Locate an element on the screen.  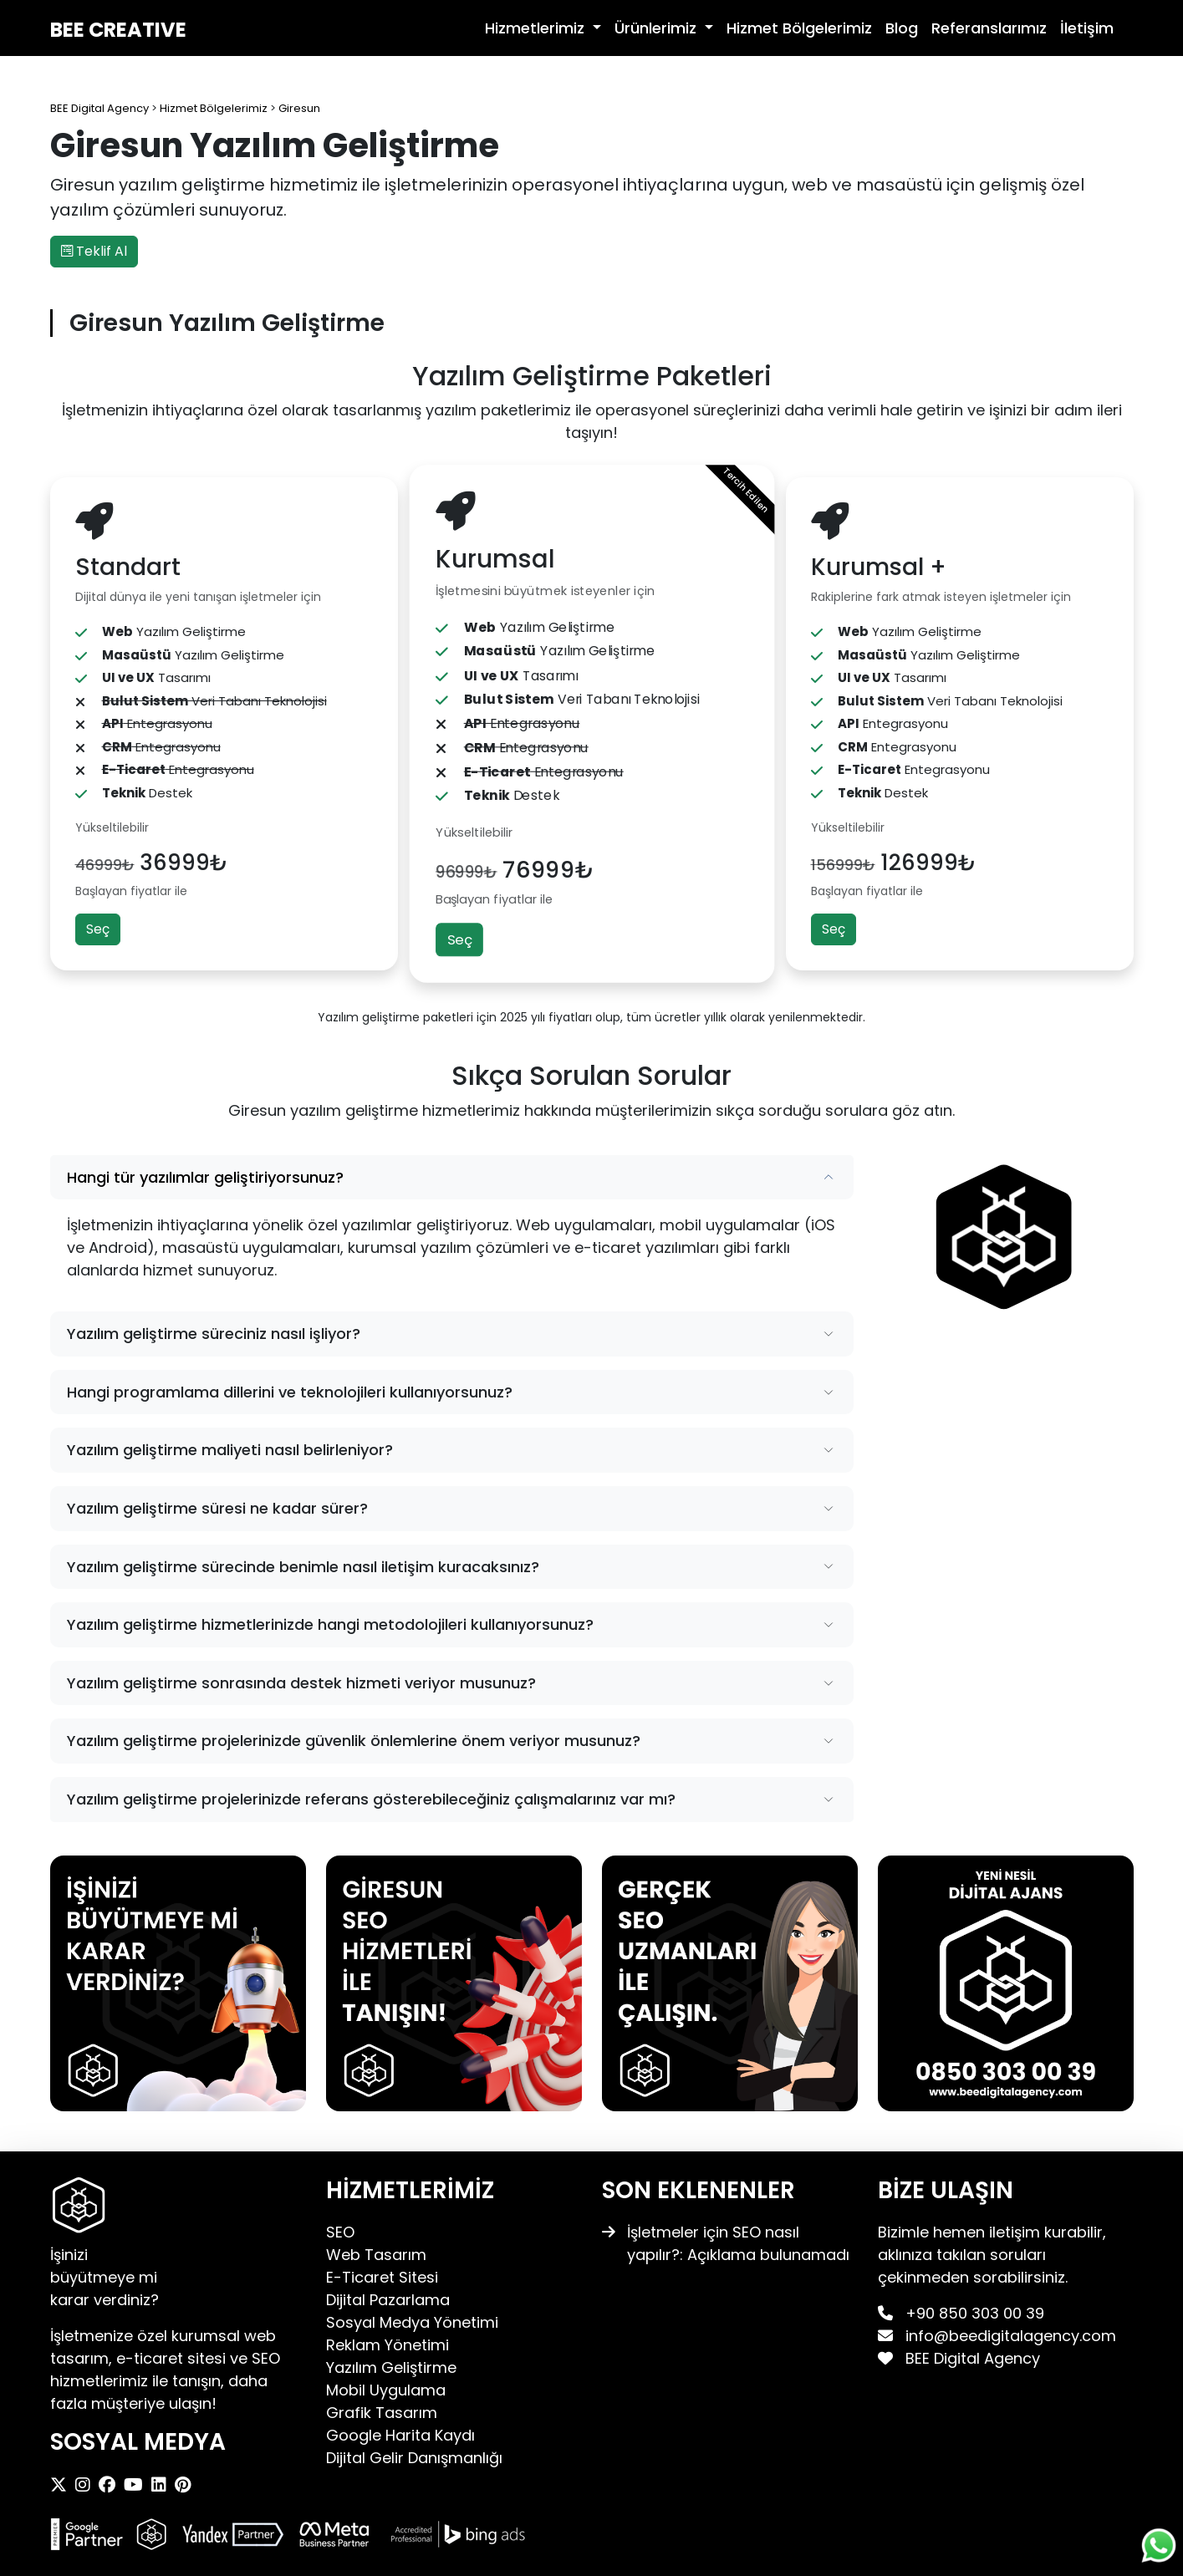
[BEE Digital Agency Instagram] is located at coordinates (87, 2485).